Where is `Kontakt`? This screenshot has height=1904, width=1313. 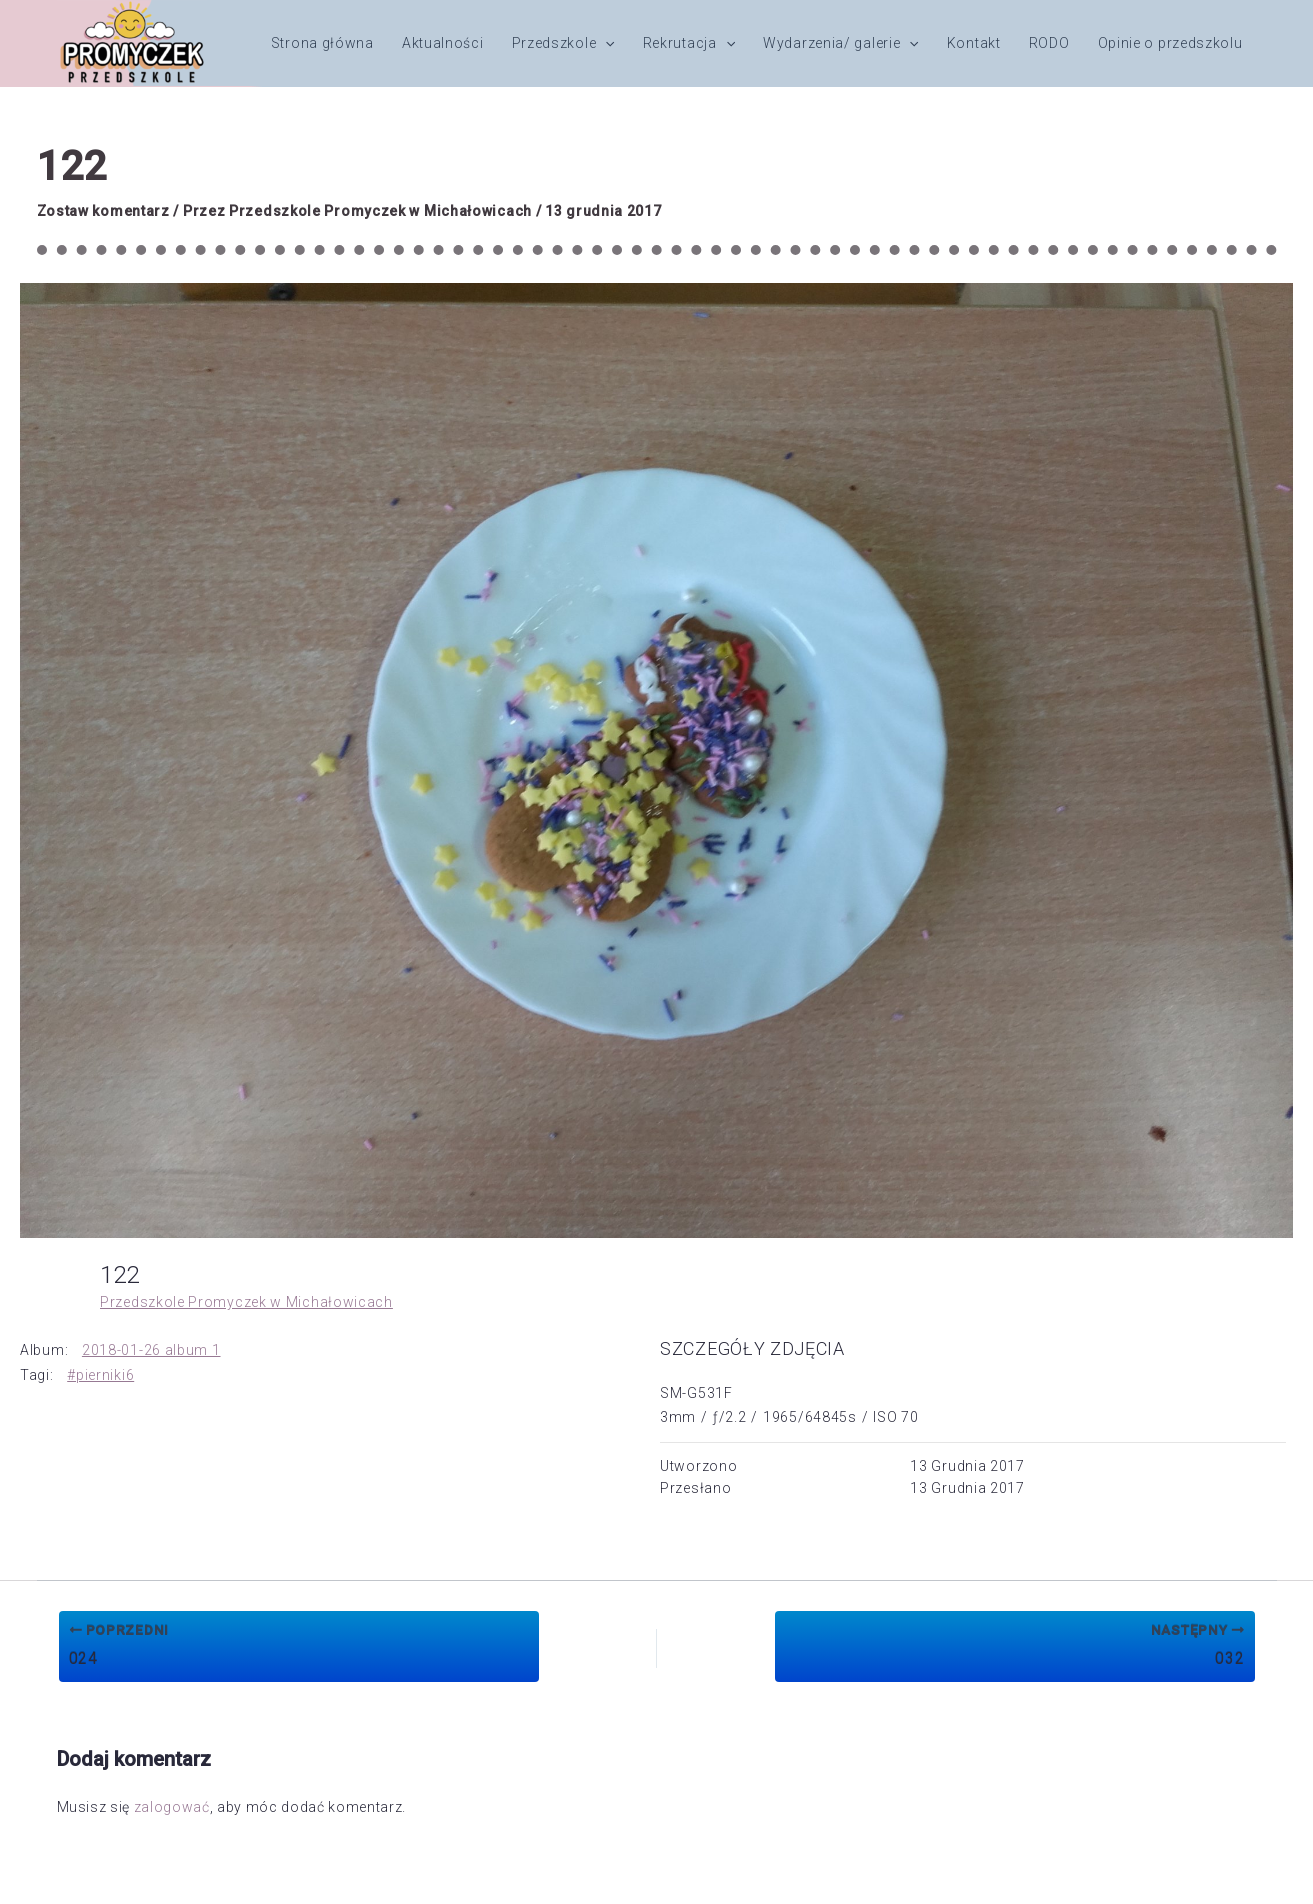
Kontakt is located at coordinates (974, 43).